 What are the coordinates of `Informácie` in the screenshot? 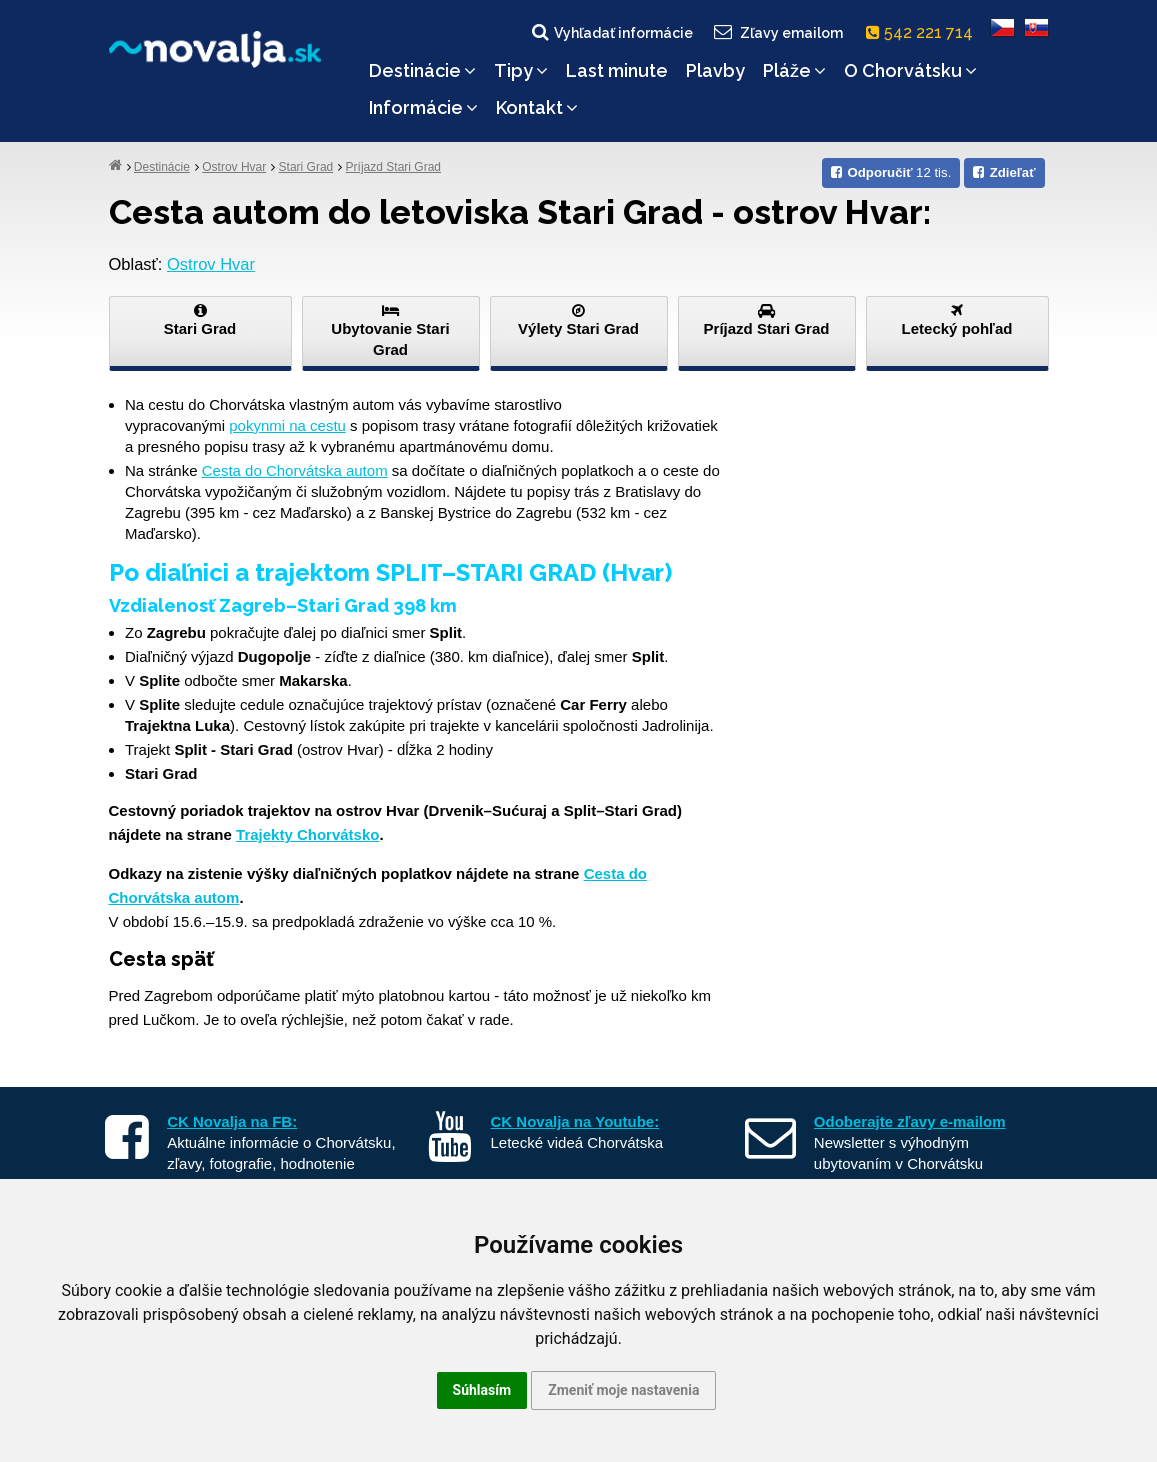 It's located at (423, 107).